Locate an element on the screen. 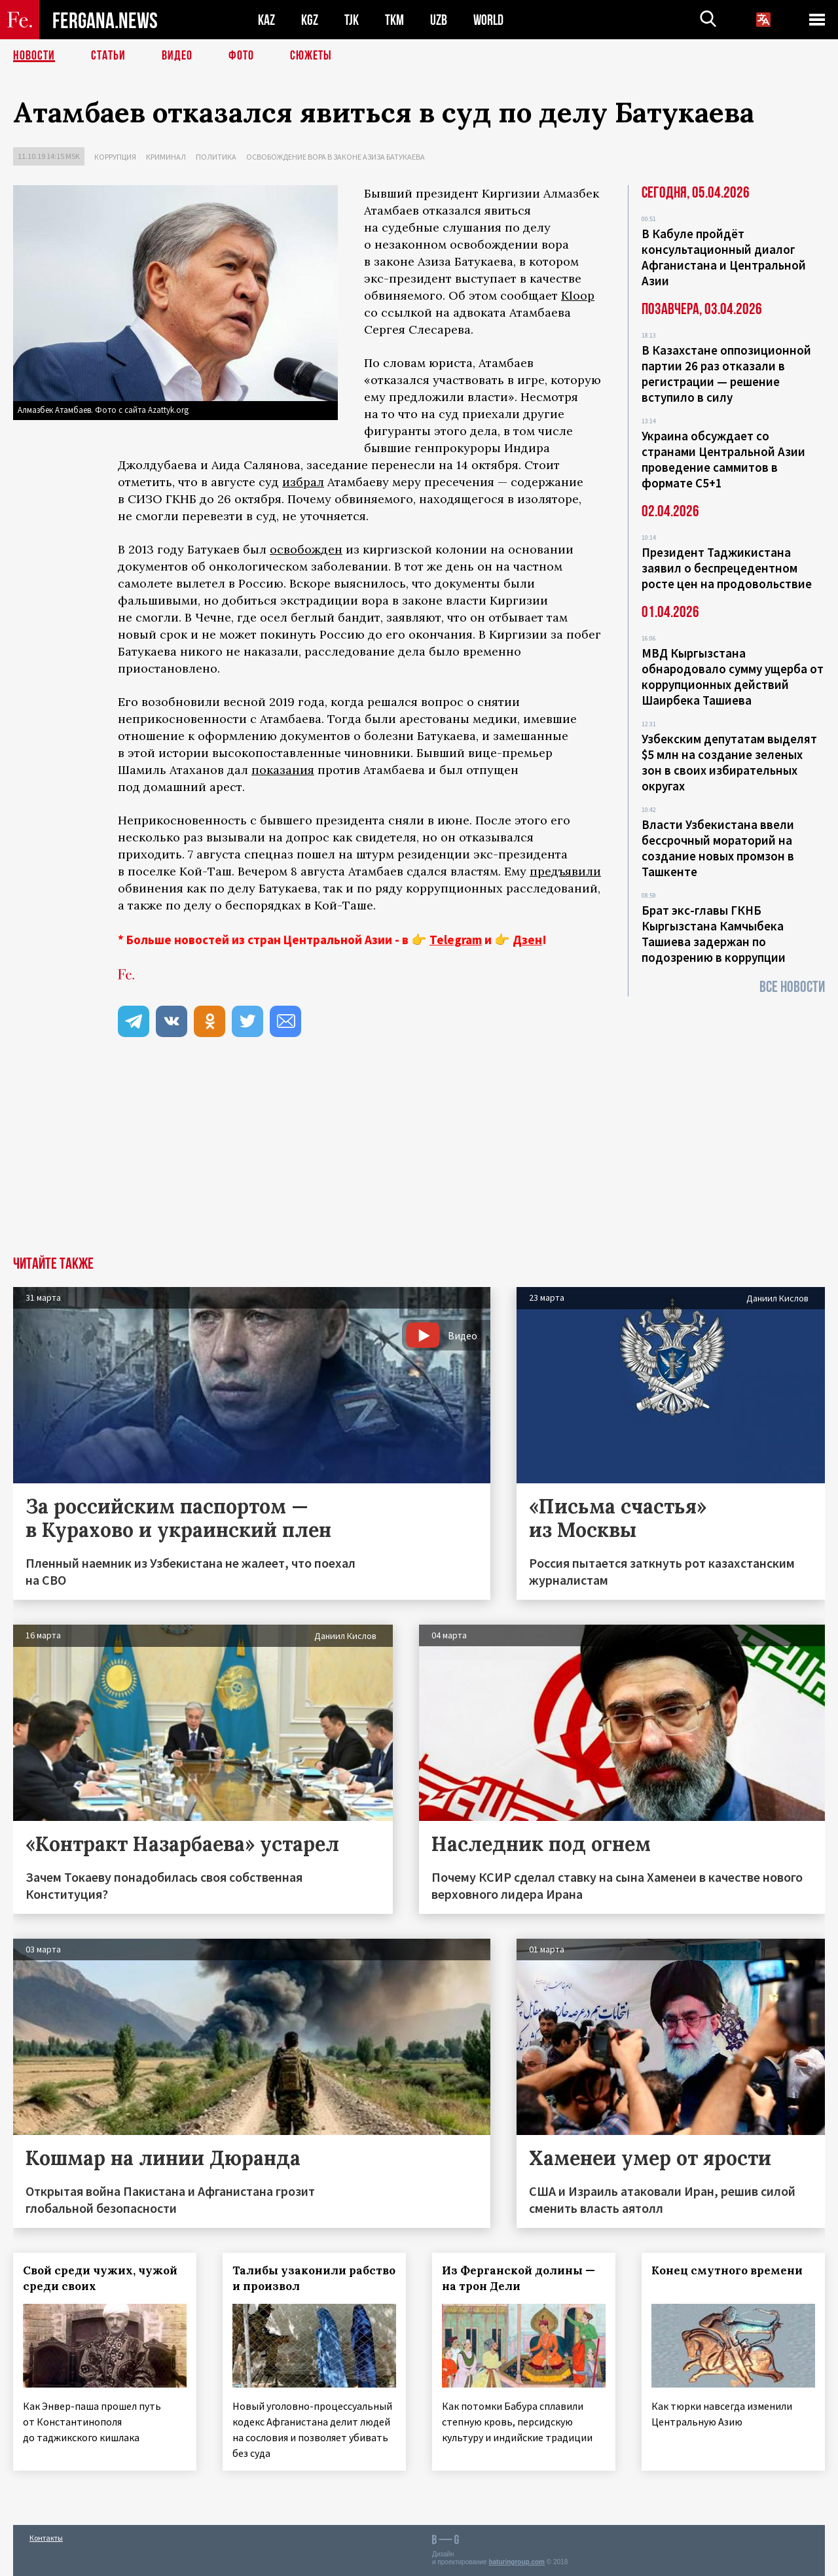 This screenshot has width=838, height=2576. Новости is located at coordinates (34, 55).